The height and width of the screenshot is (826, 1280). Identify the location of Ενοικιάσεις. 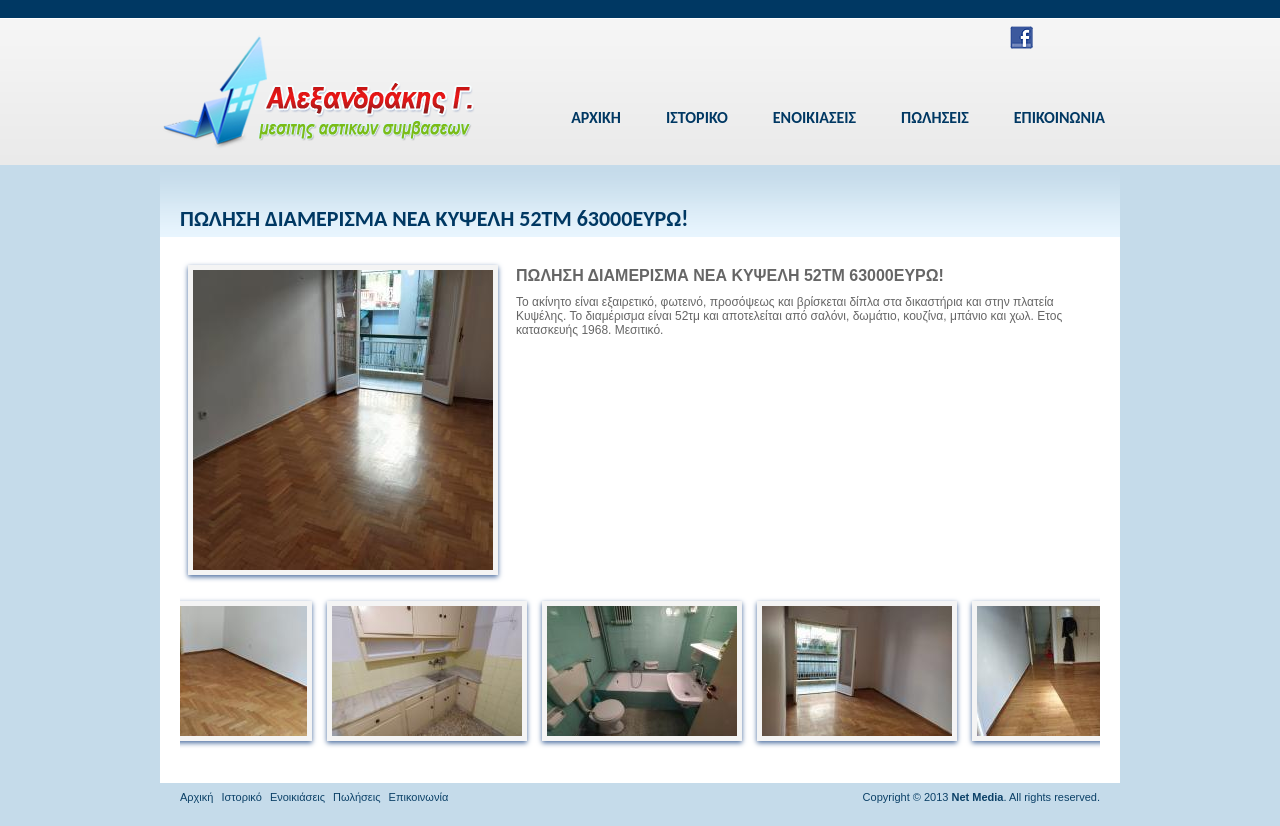
(297, 797).